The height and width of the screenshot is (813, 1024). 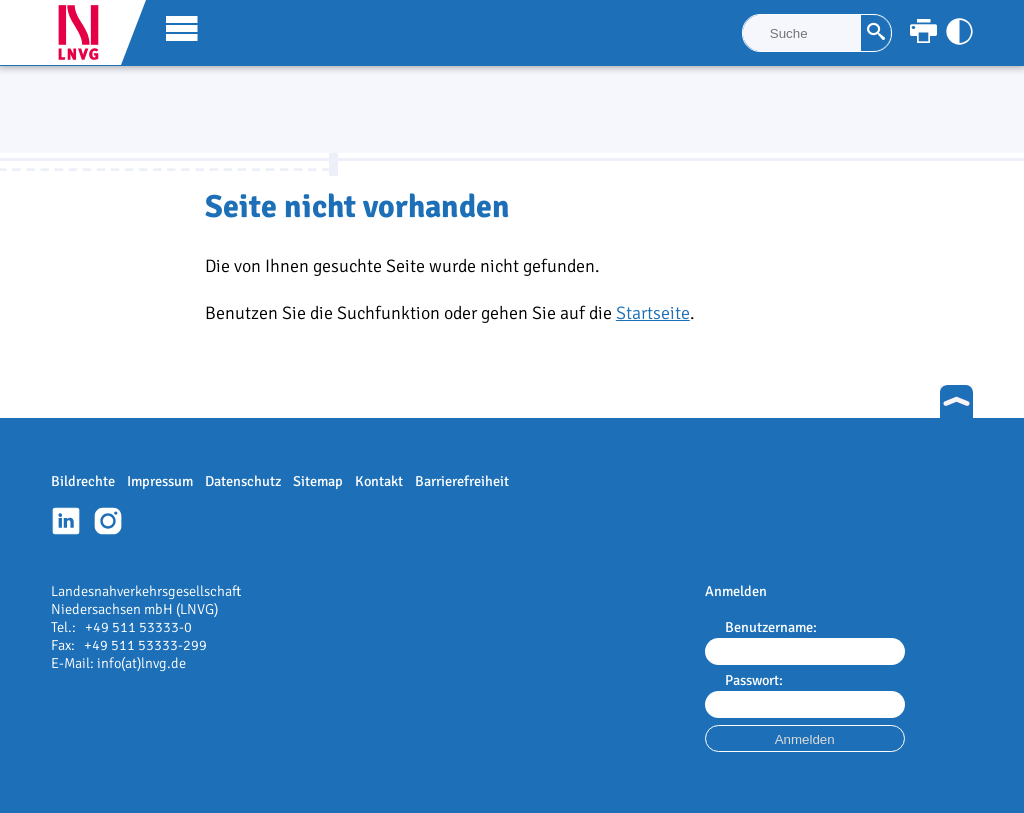 I want to click on Instagram-Profil, so click(x=108, y=521).